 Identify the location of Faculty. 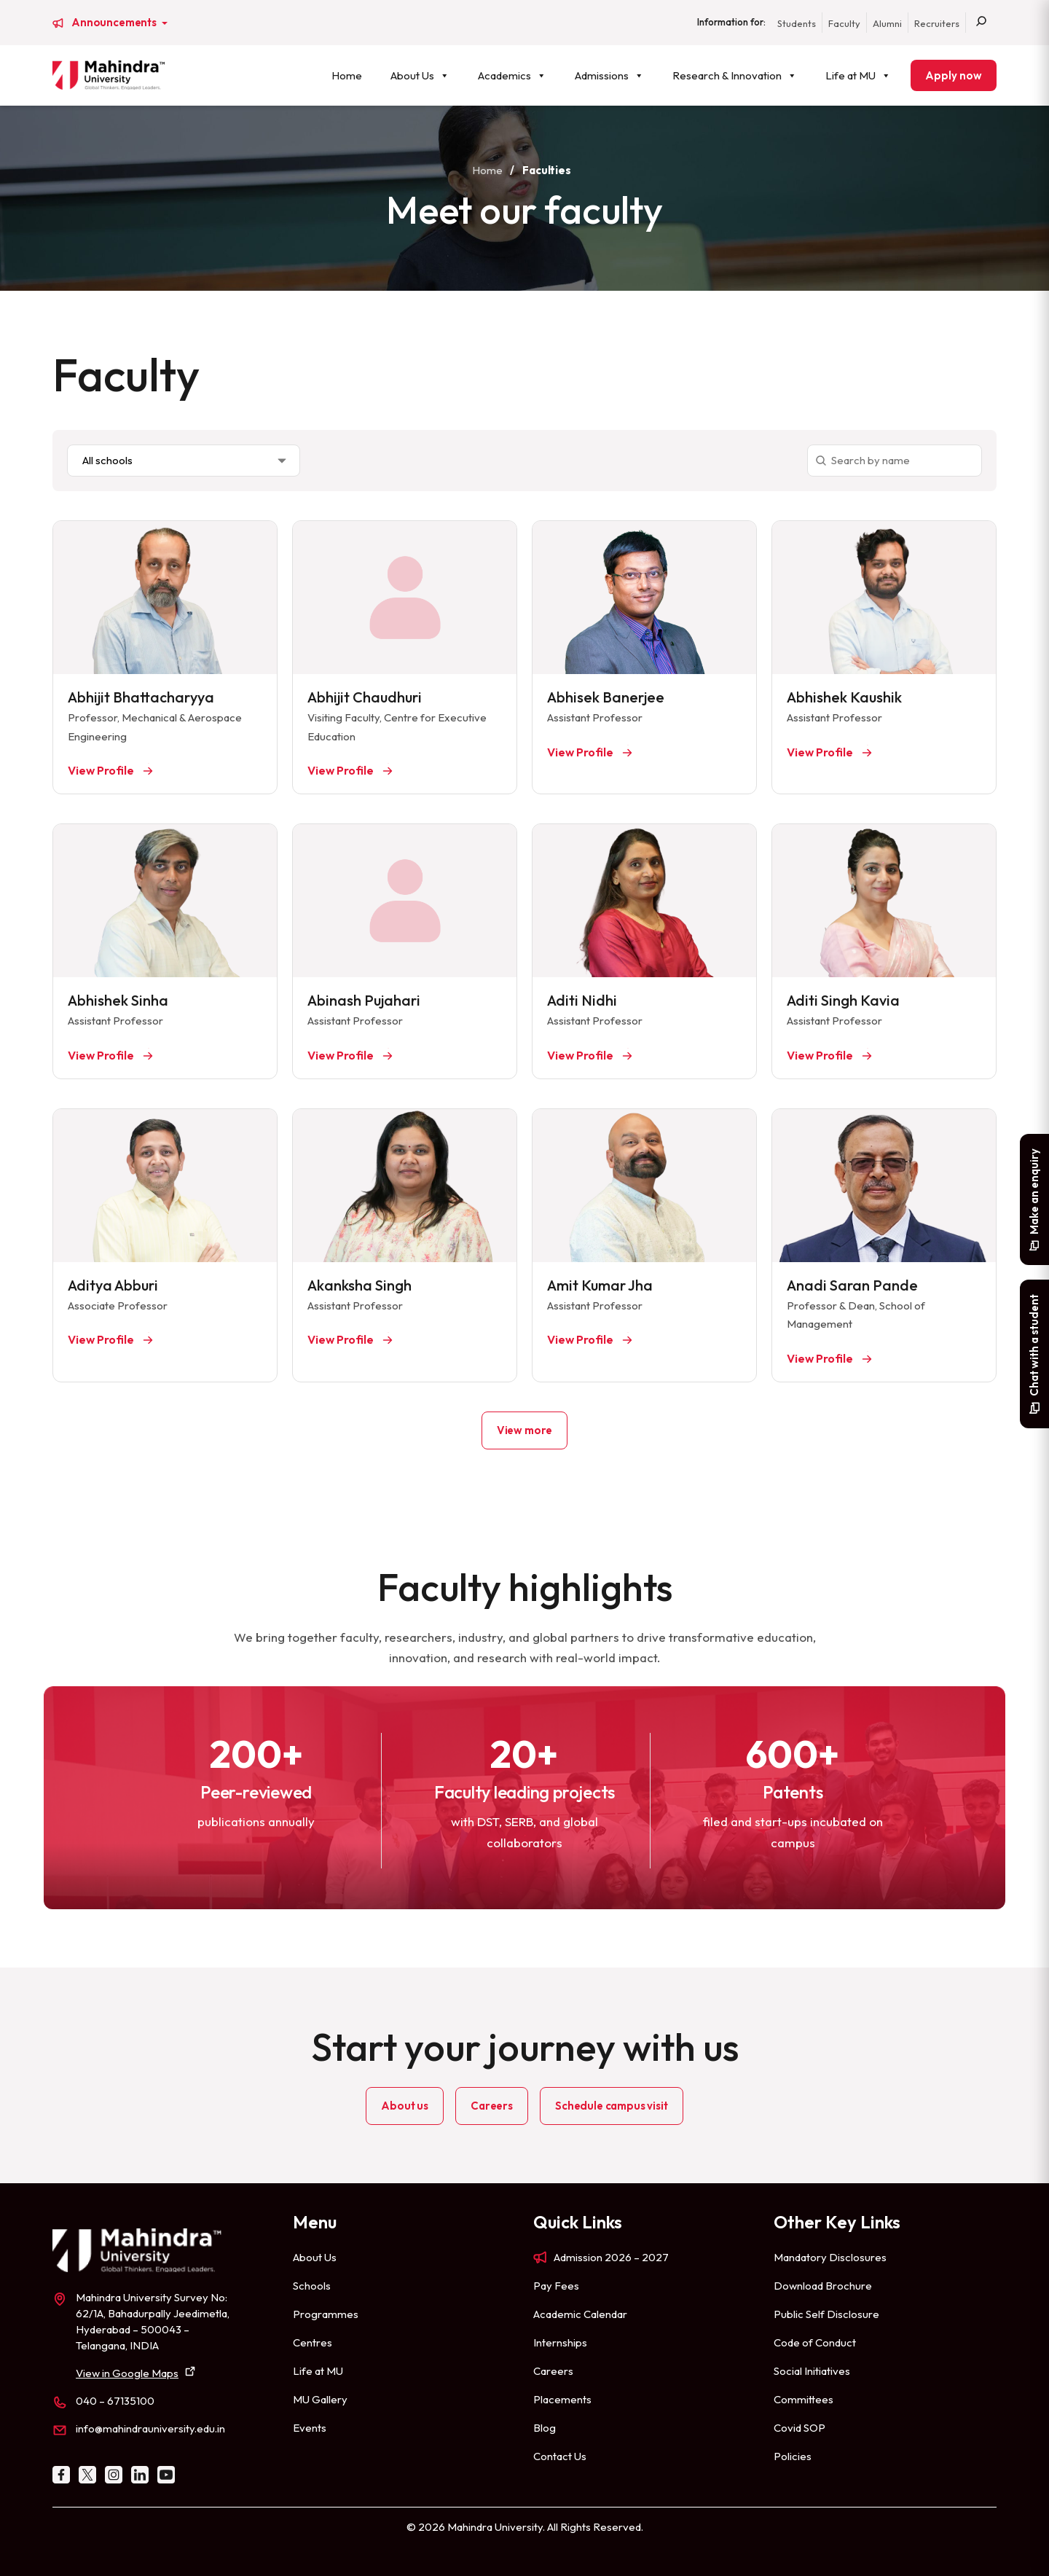
(844, 23).